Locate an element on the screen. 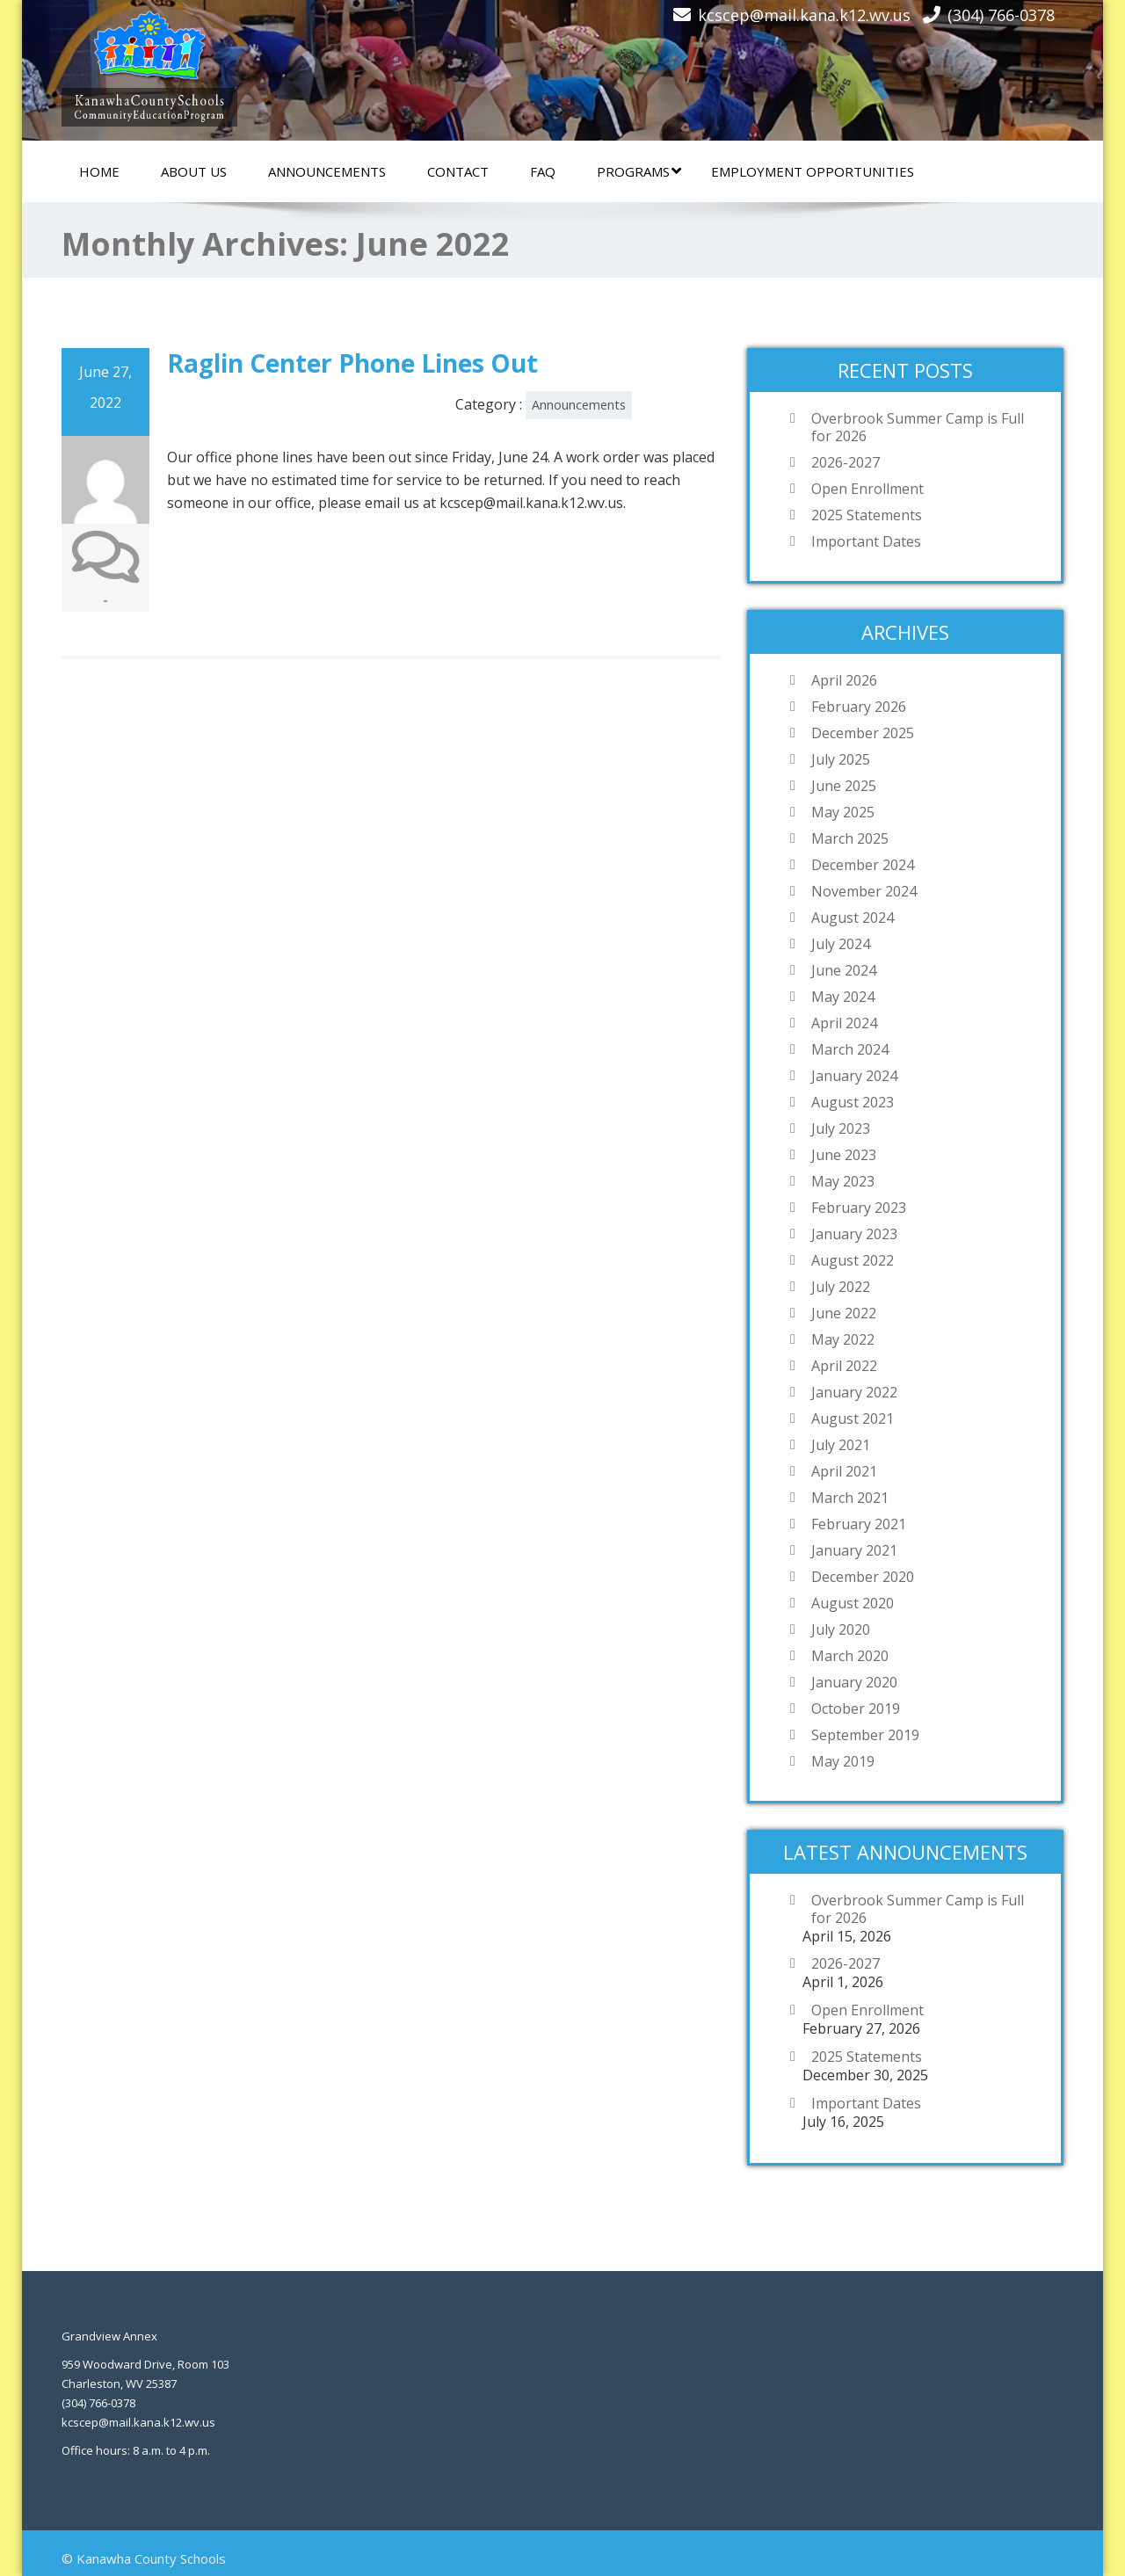  July 2022 is located at coordinates (840, 1286).